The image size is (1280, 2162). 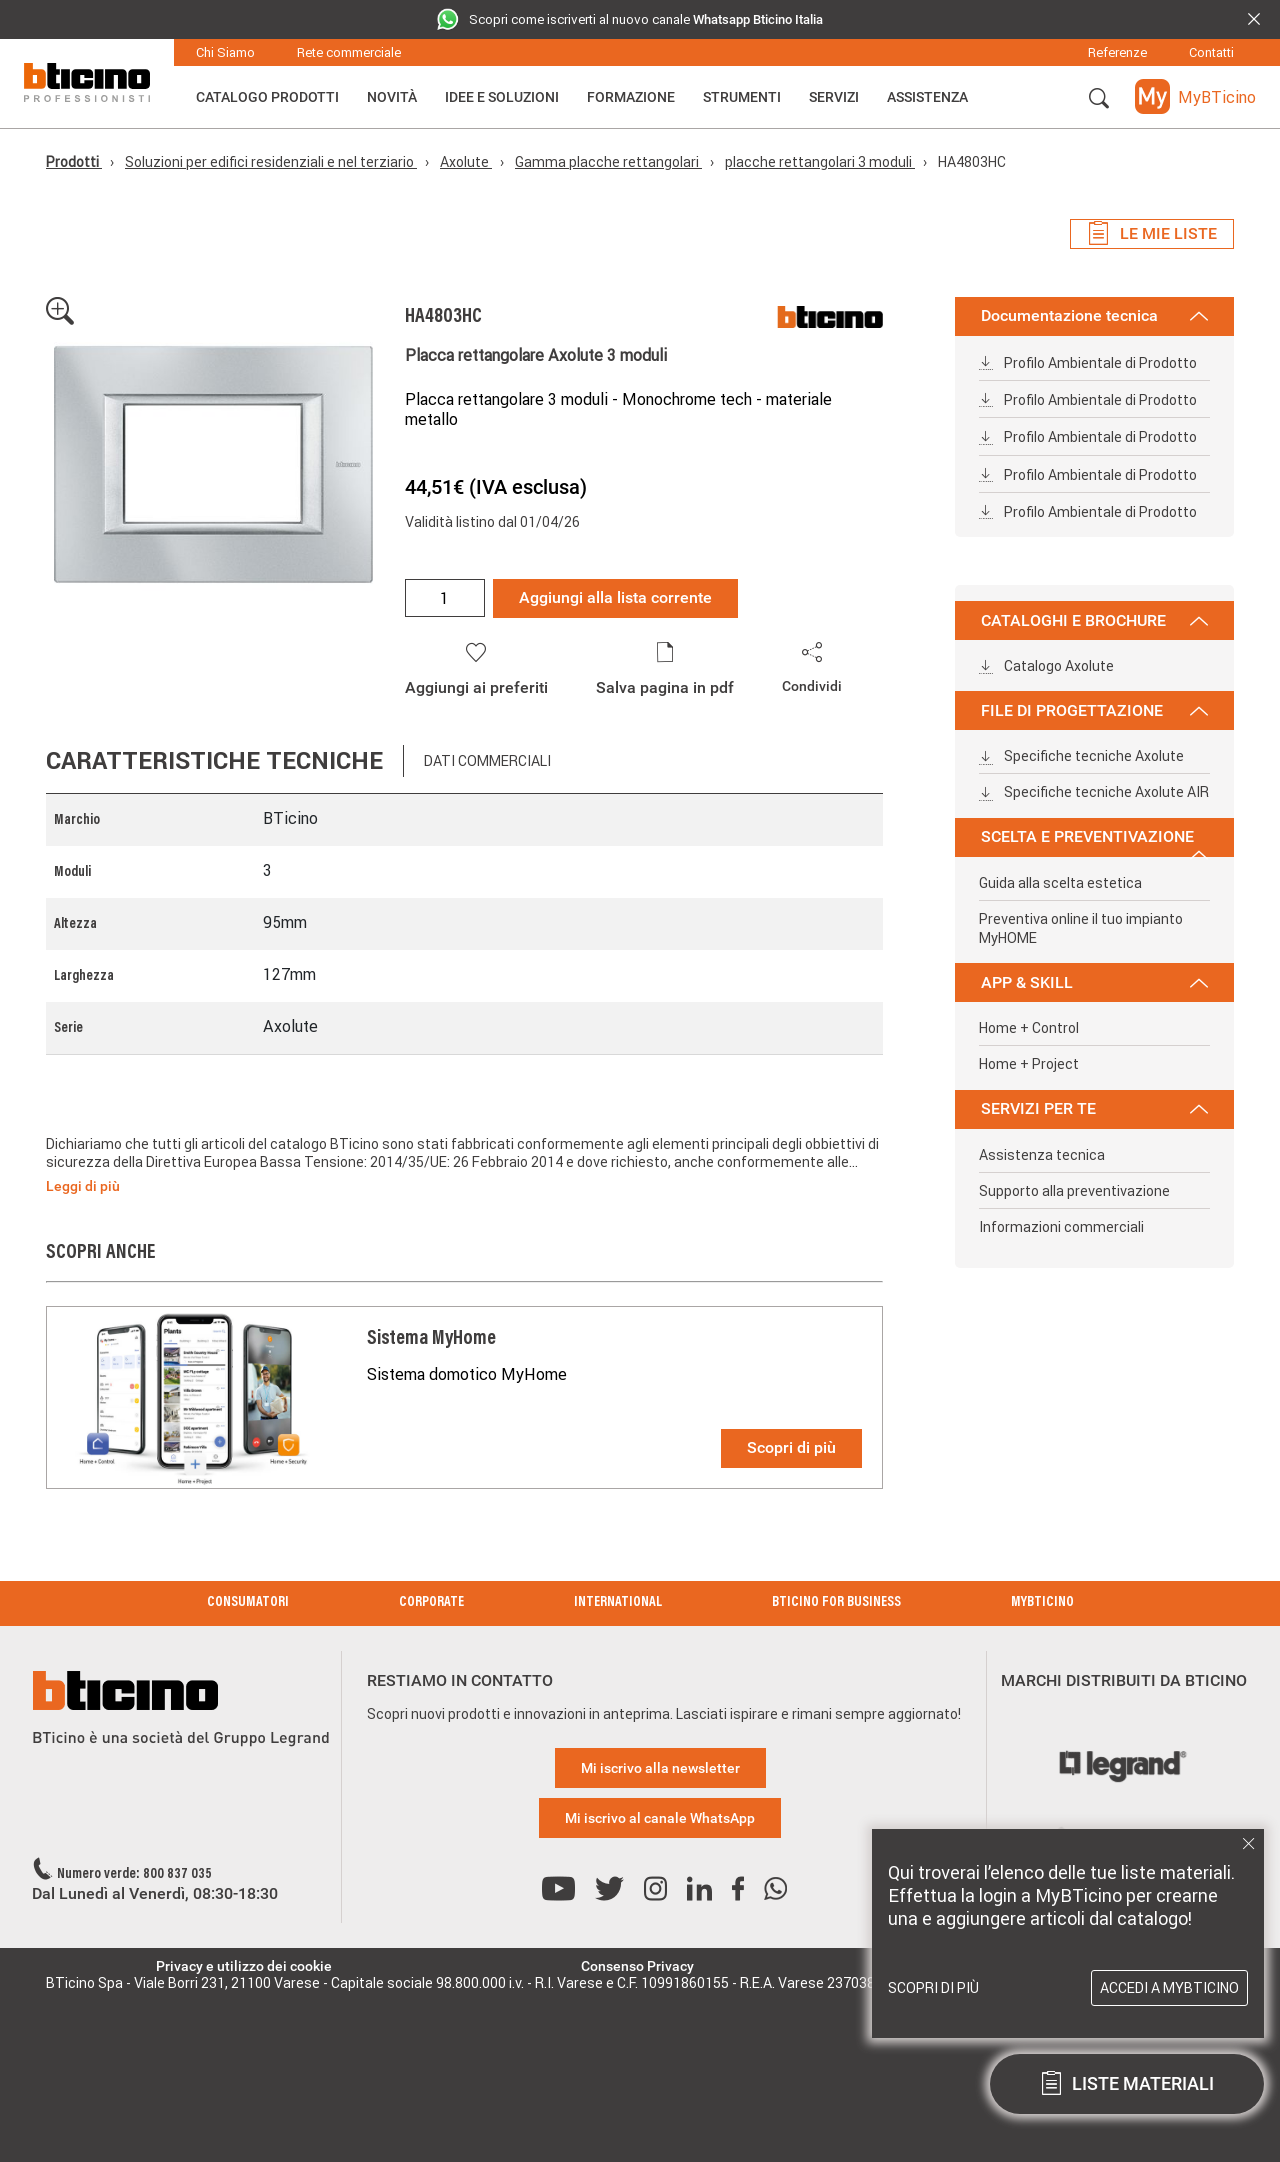 What do you see at coordinates (214, 760) in the screenshot?
I see `Caratteristiche tecniche [tab]` at bounding box center [214, 760].